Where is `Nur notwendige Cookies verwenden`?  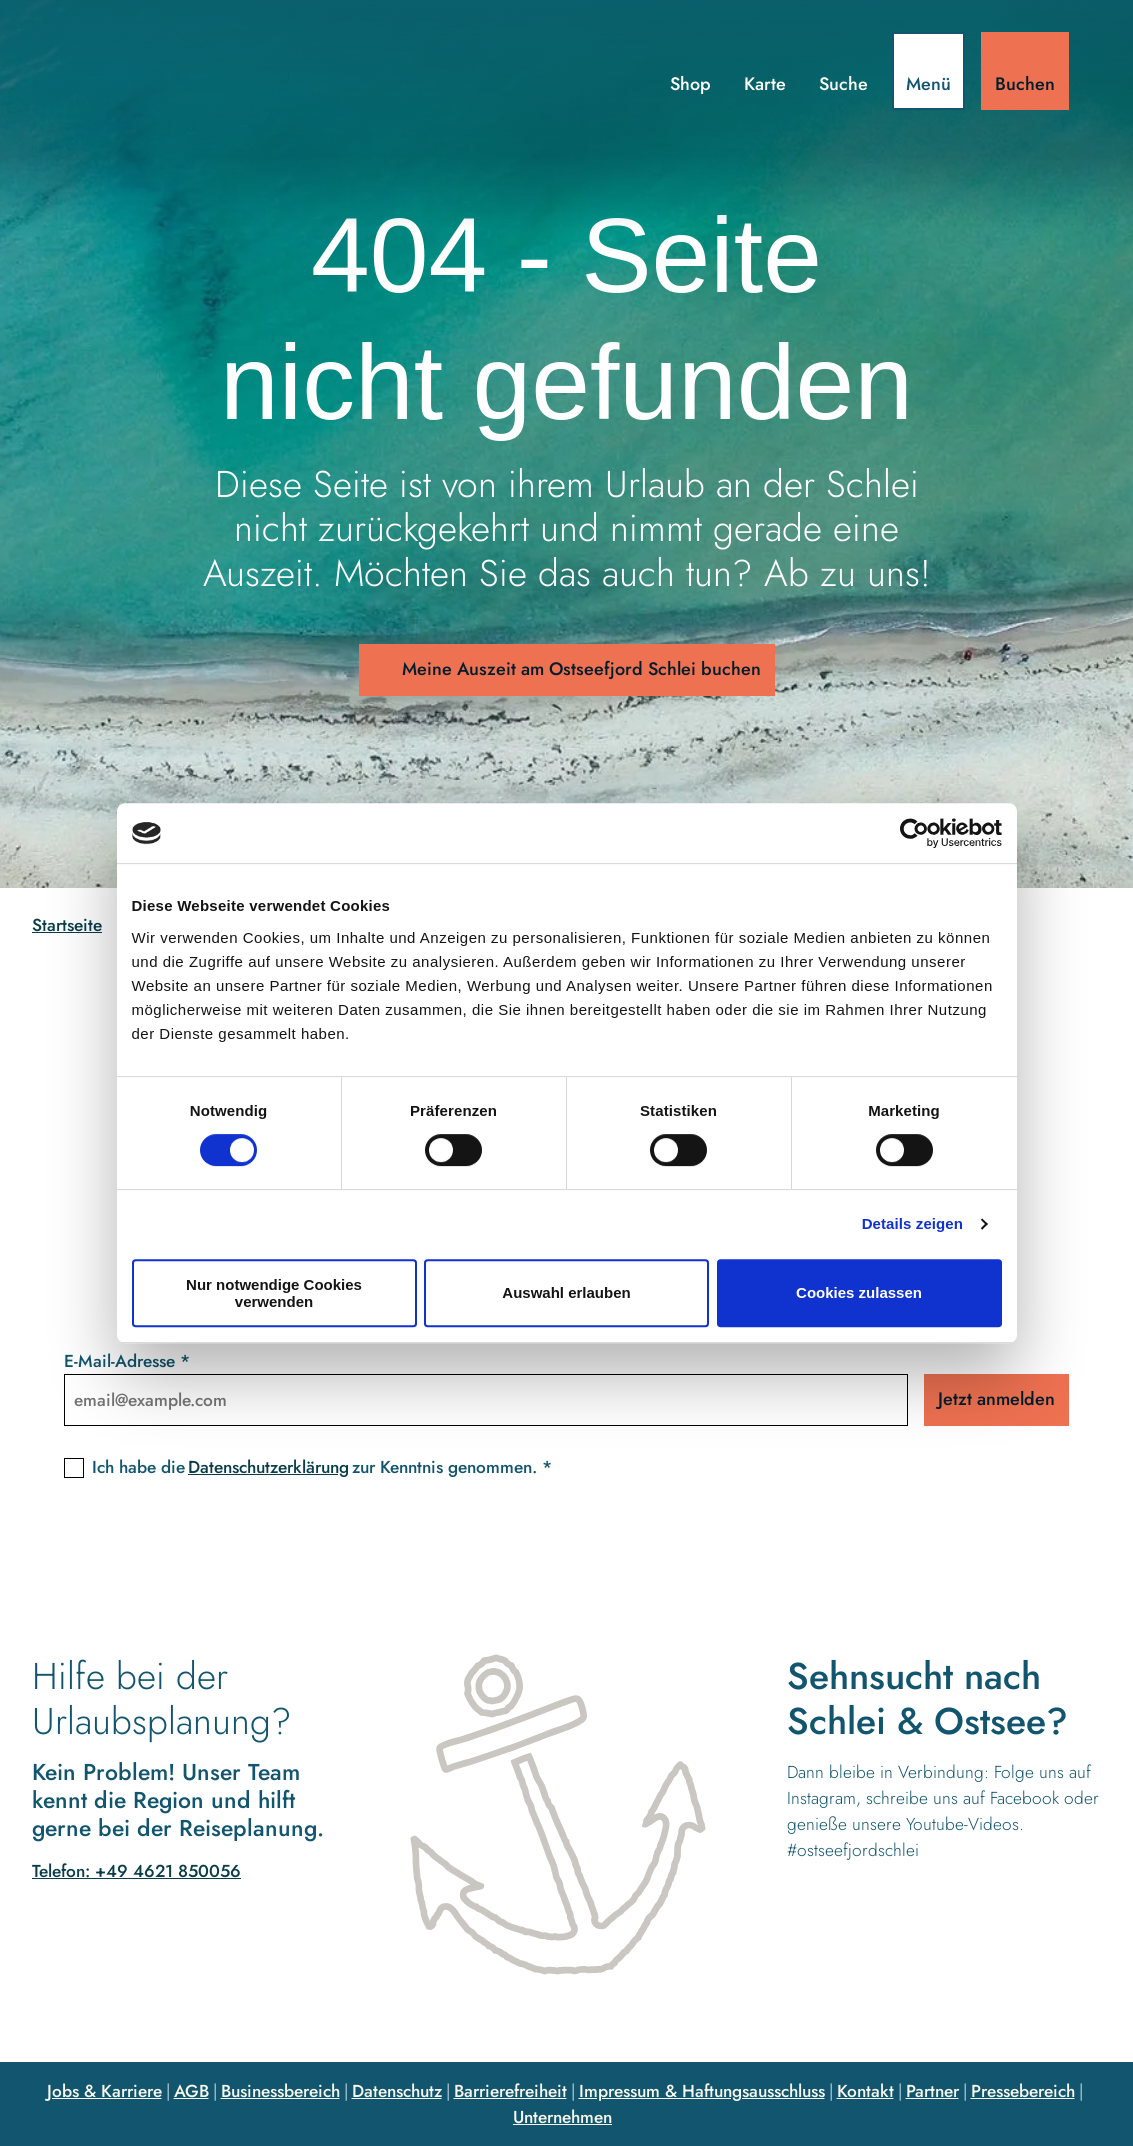 Nur notwendige Cookies verwenden is located at coordinates (274, 1293).